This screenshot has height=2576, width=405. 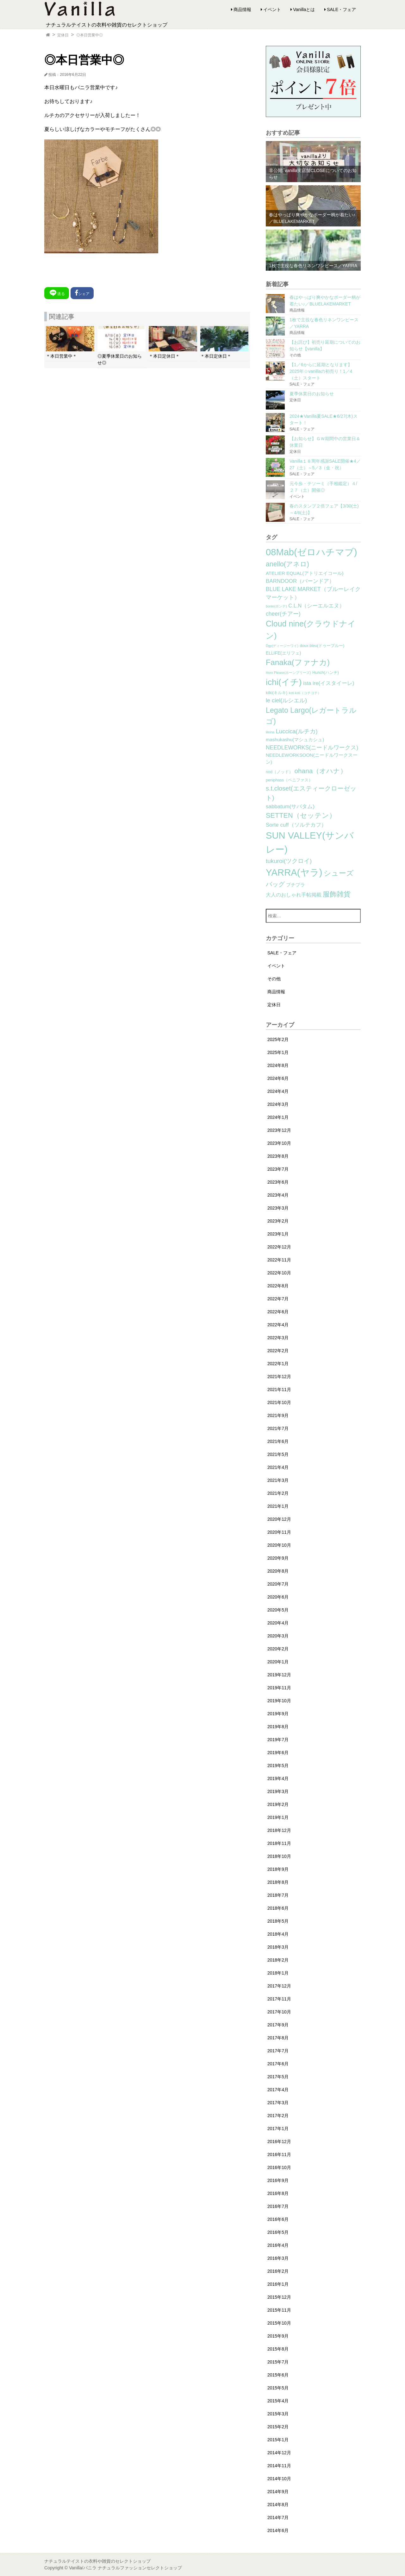 What do you see at coordinates (337, 894) in the screenshot?
I see `服飾雑貨 [服飾雑貨 (21個の項目)]` at bounding box center [337, 894].